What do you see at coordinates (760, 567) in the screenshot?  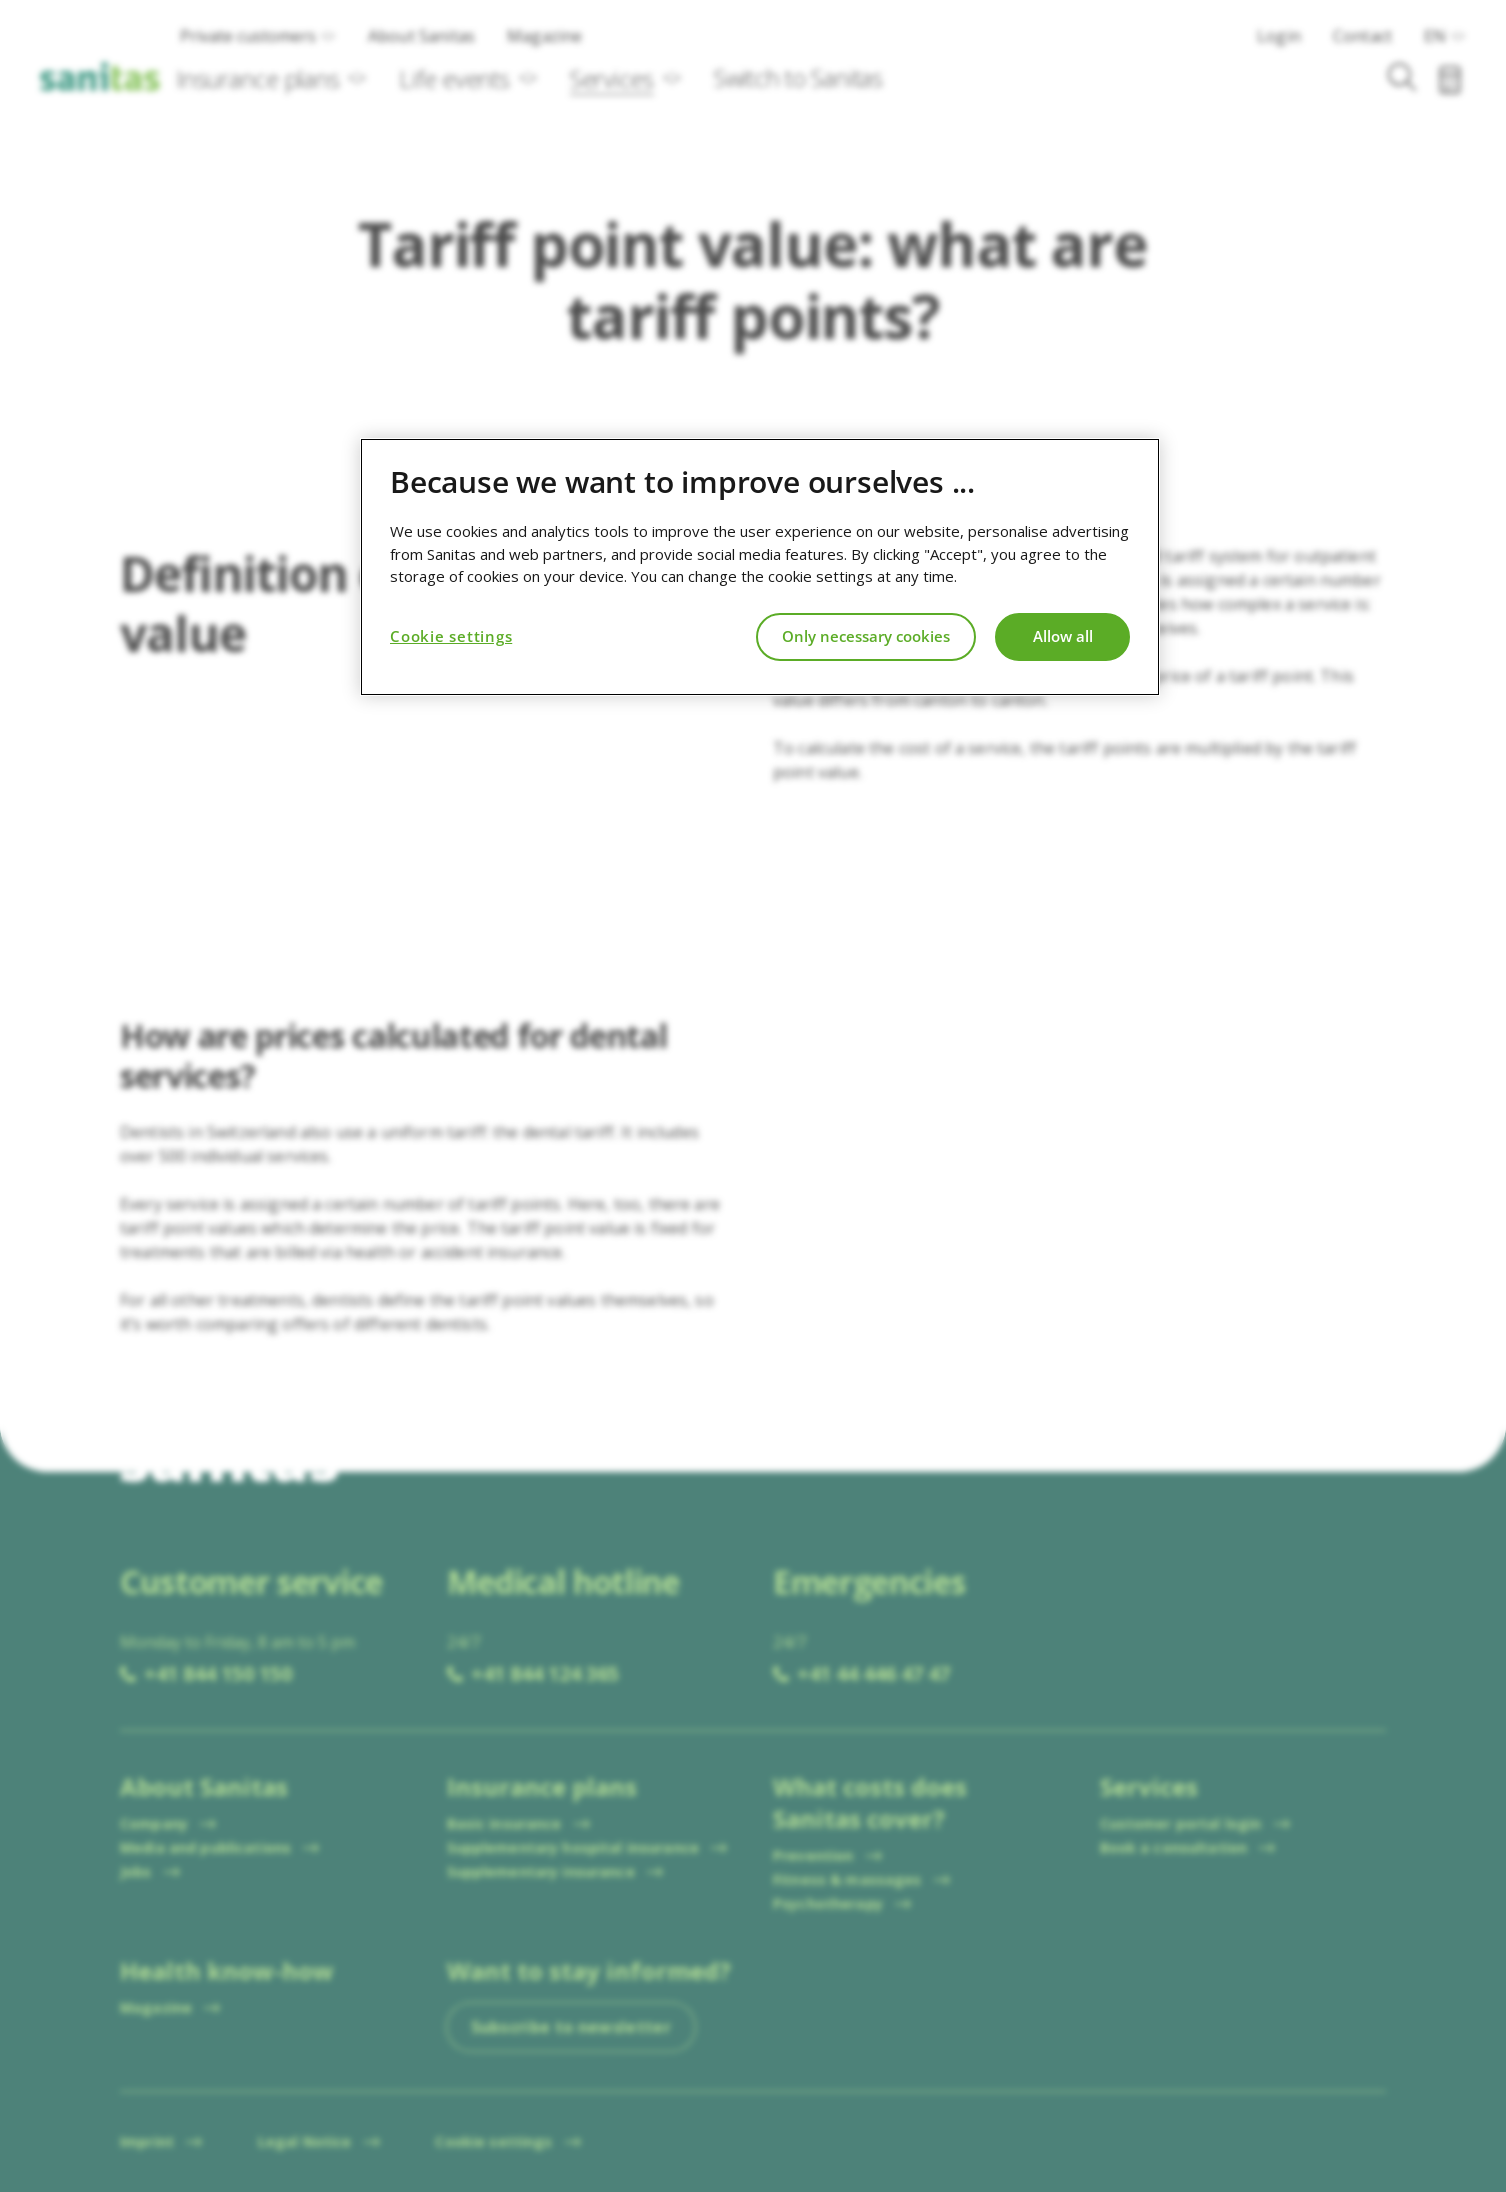 I see `[region]` at bounding box center [760, 567].